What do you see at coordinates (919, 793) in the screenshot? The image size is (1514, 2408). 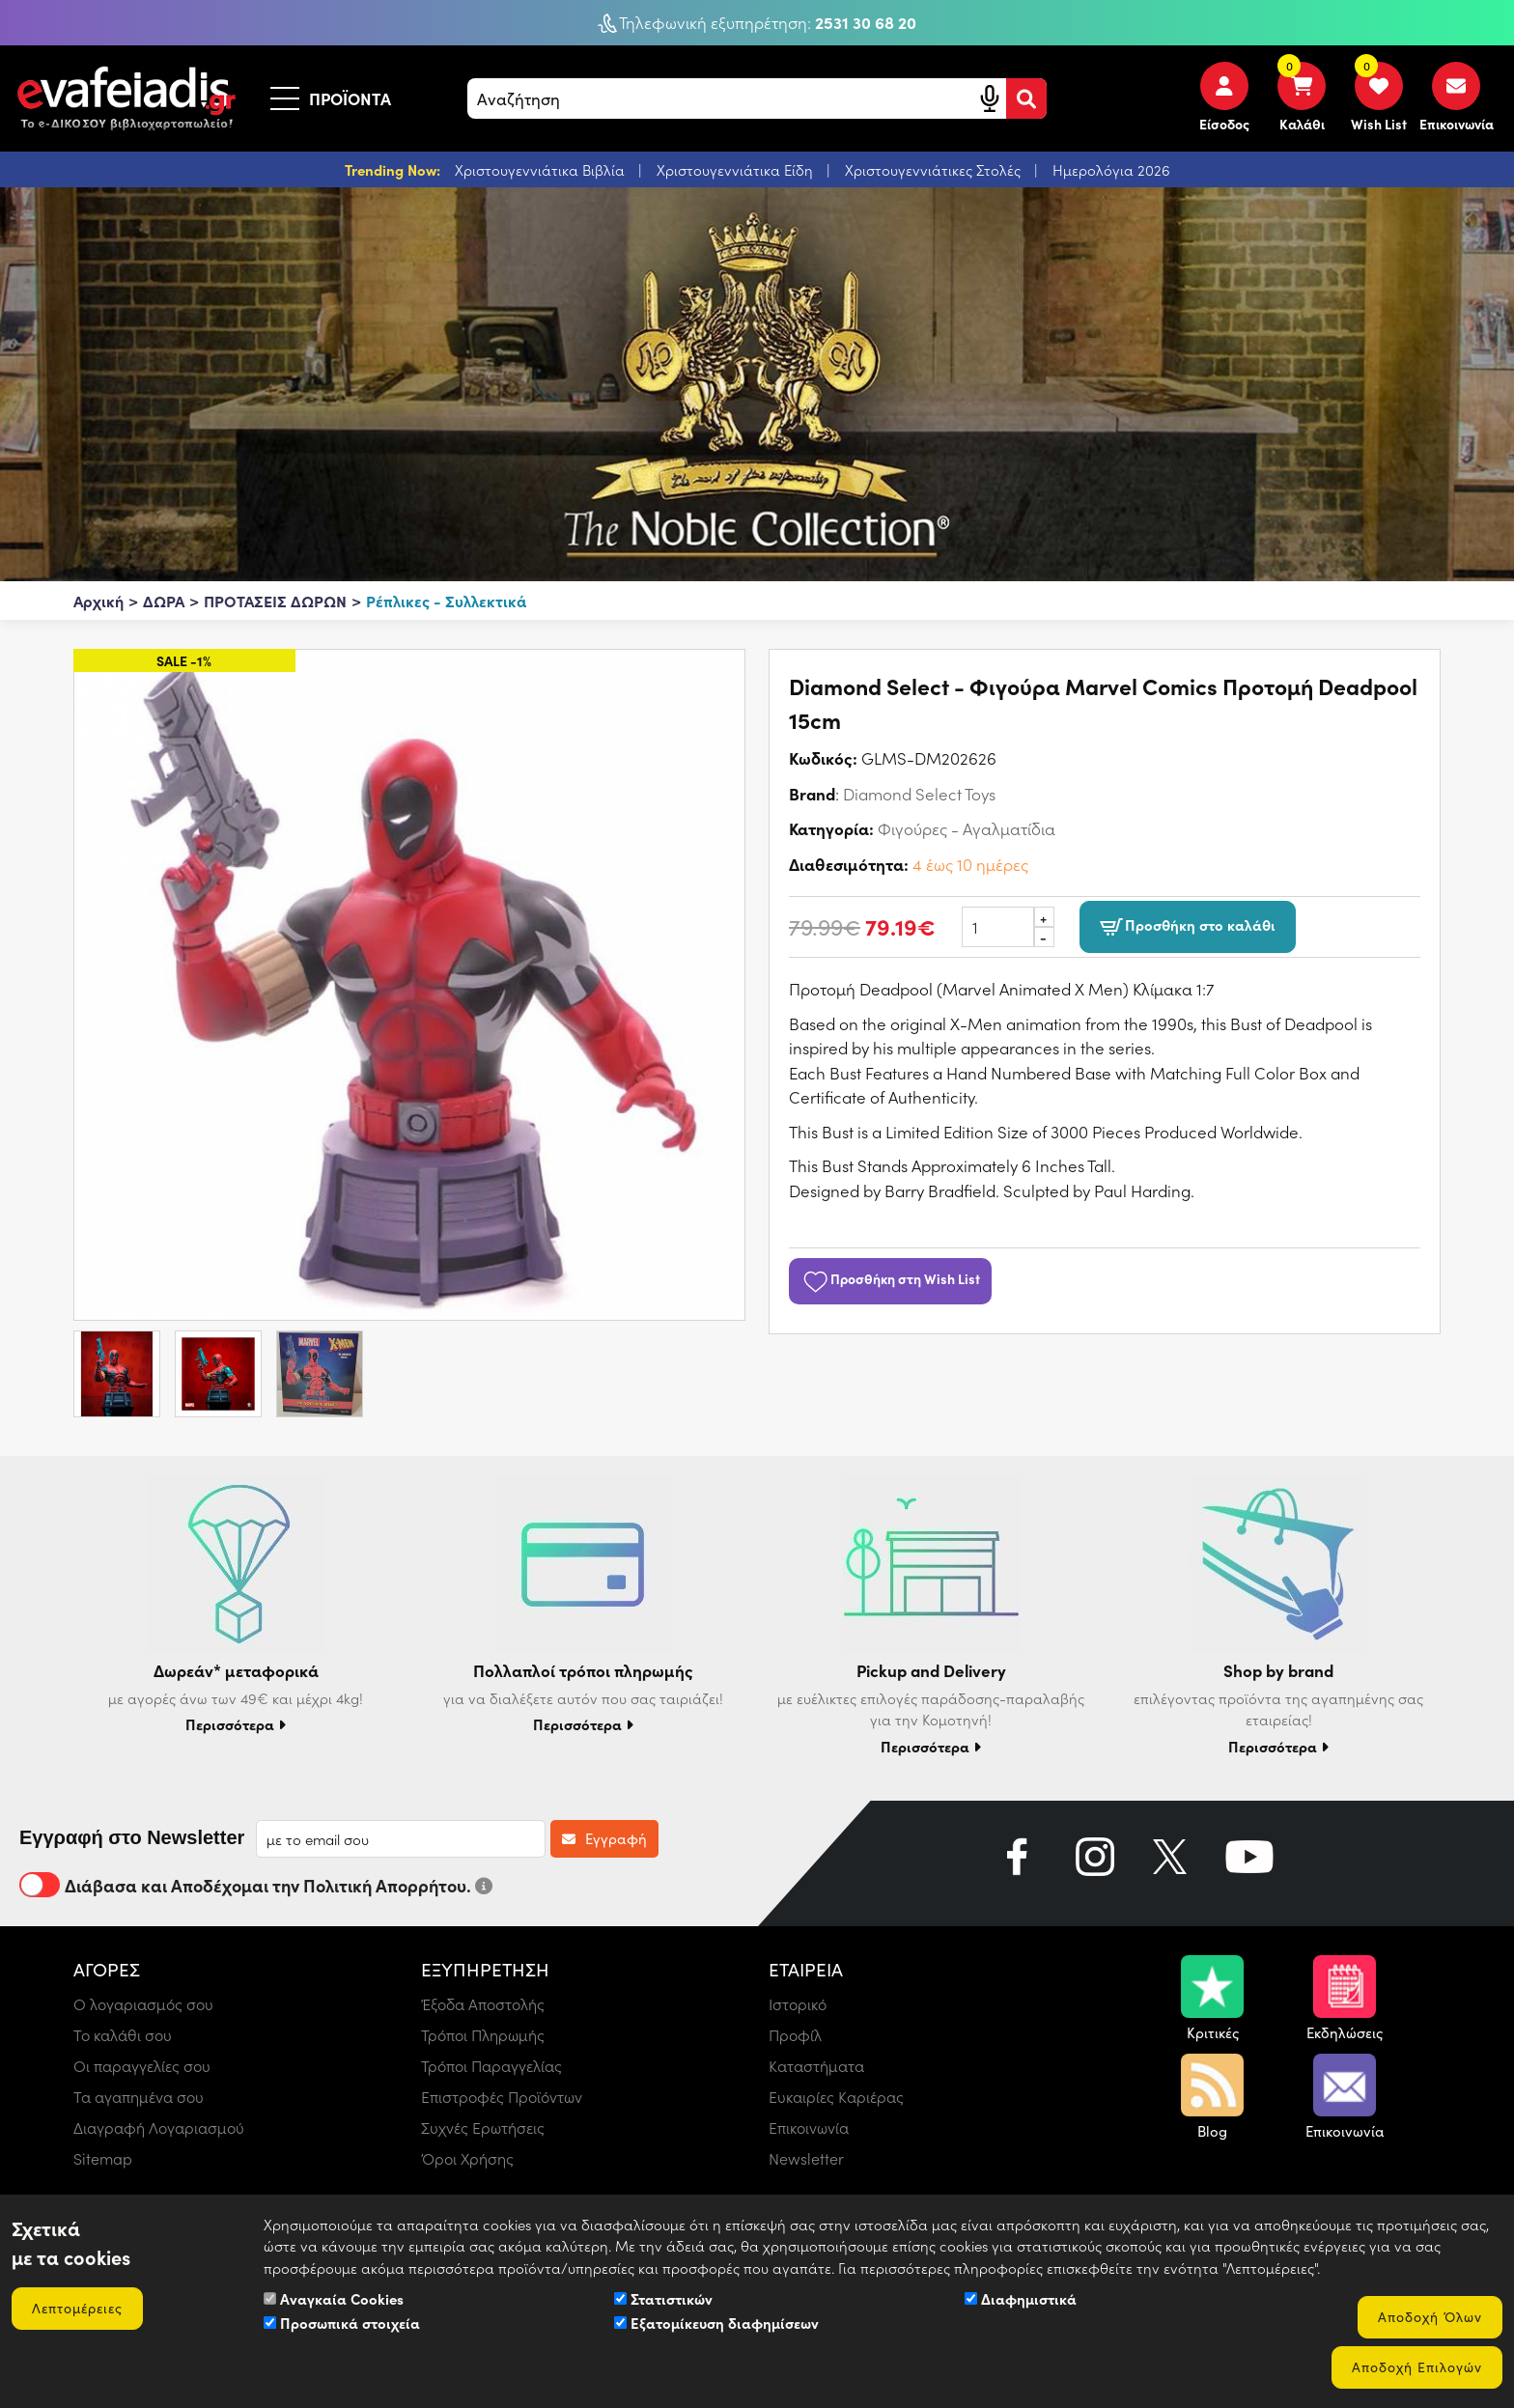 I see `Diamond Select Toys` at bounding box center [919, 793].